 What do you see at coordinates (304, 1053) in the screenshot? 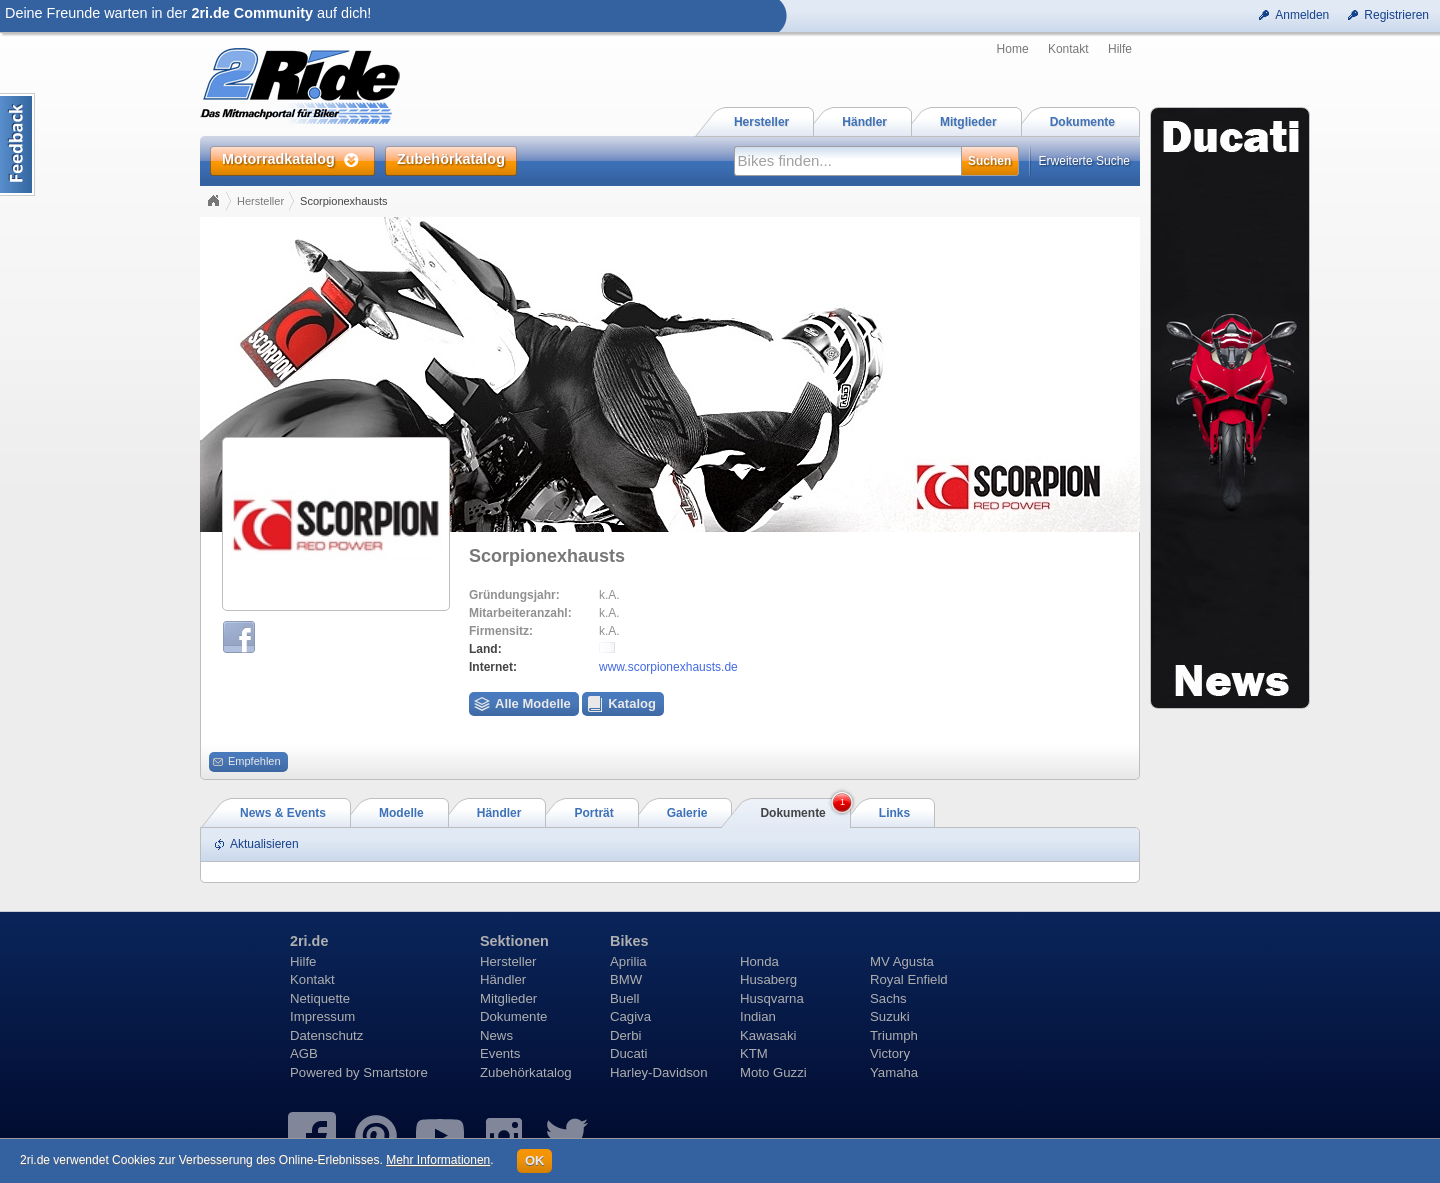
I see `AGB` at bounding box center [304, 1053].